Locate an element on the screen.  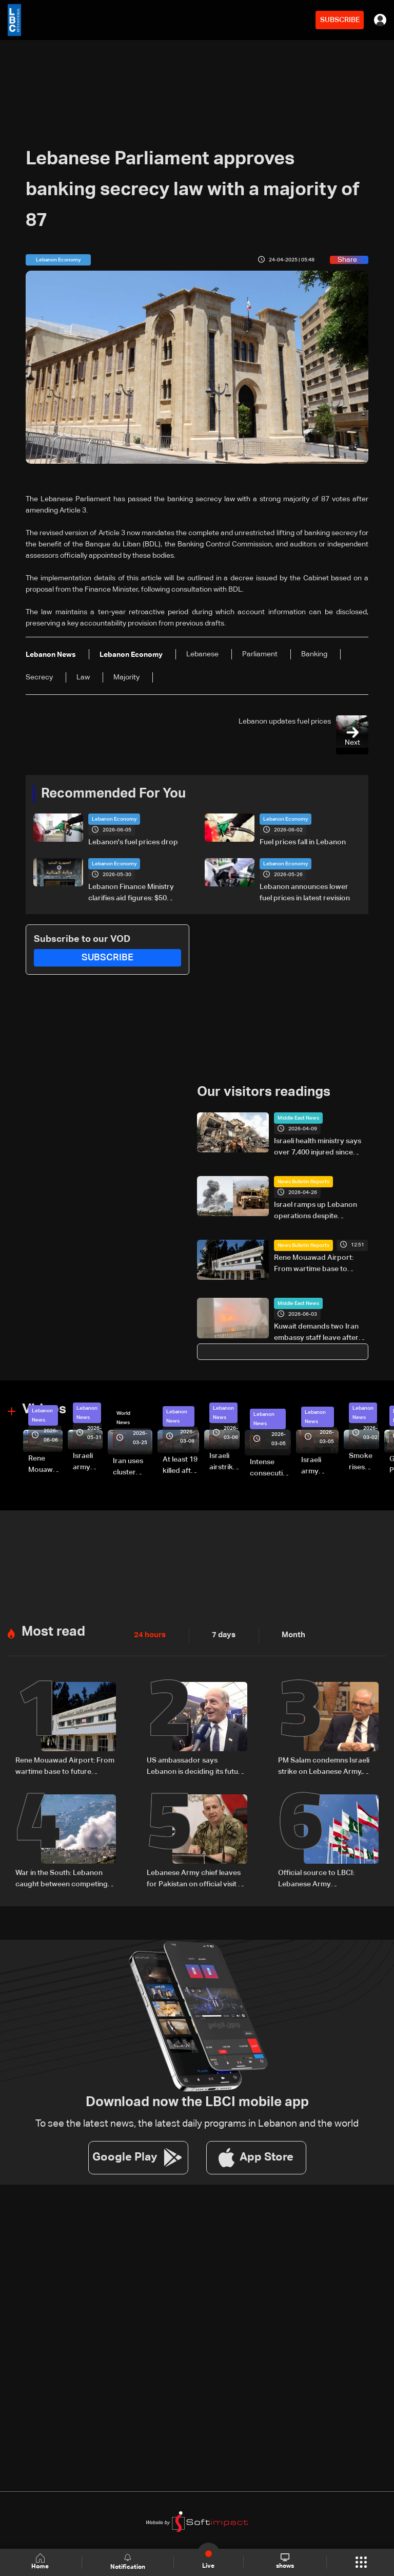
Lebanon's fuel prices drop is located at coordinates (133, 842).